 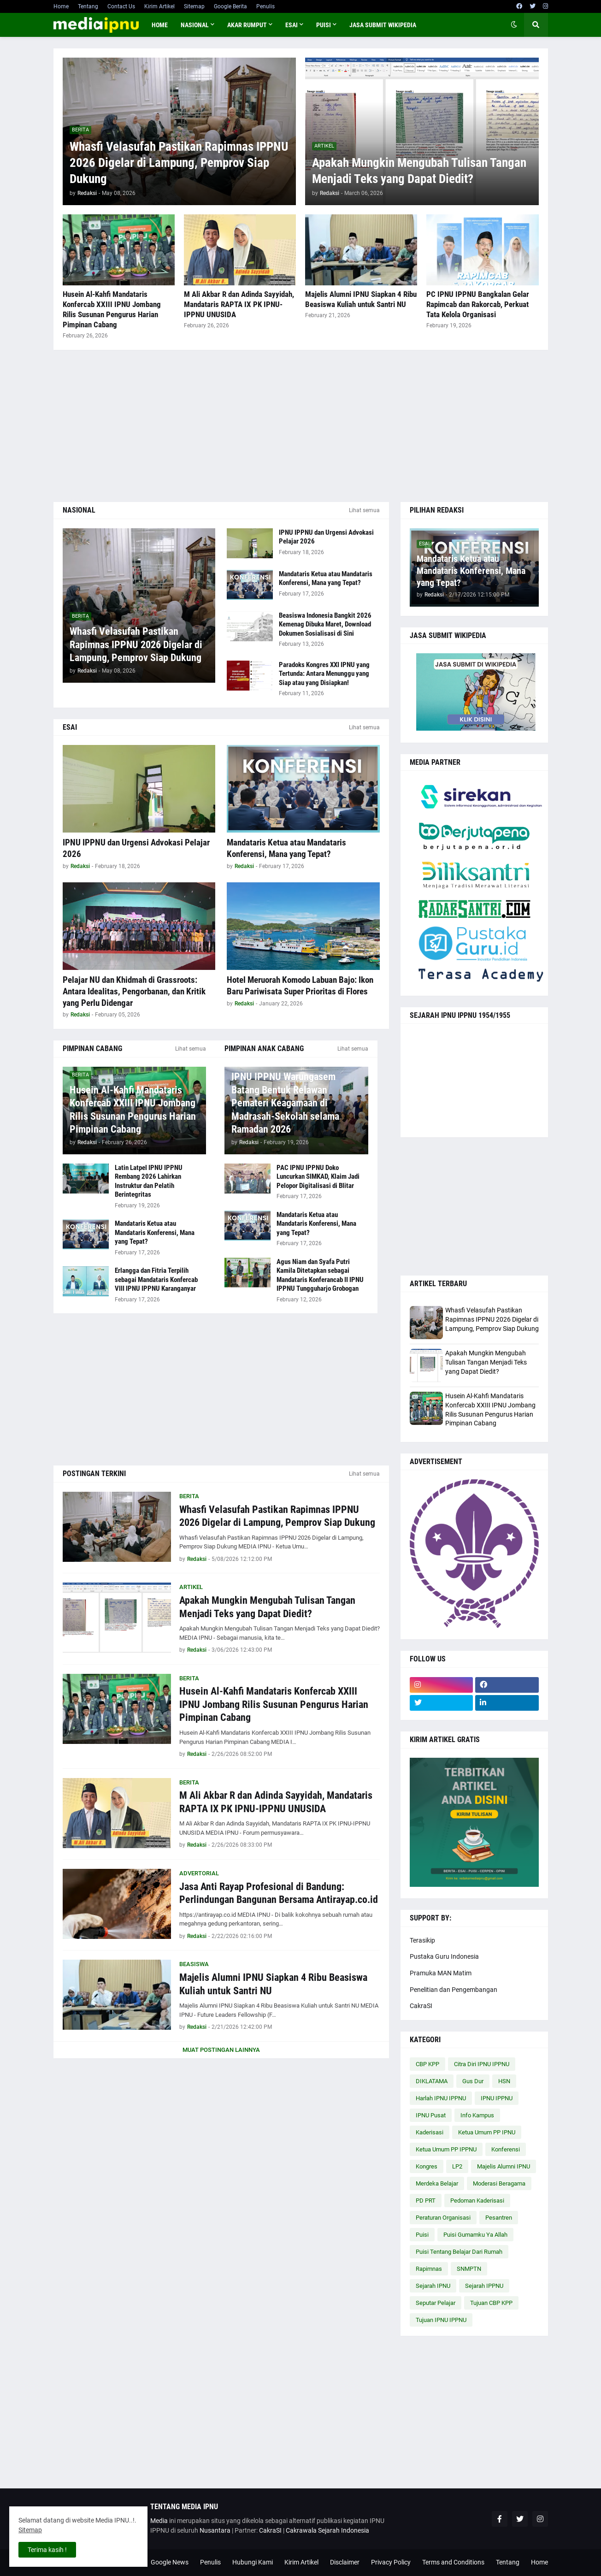 What do you see at coordinates (469, 2268) in the screenshot?
I see `SNMPTN` at bounding box center [469, 2268].